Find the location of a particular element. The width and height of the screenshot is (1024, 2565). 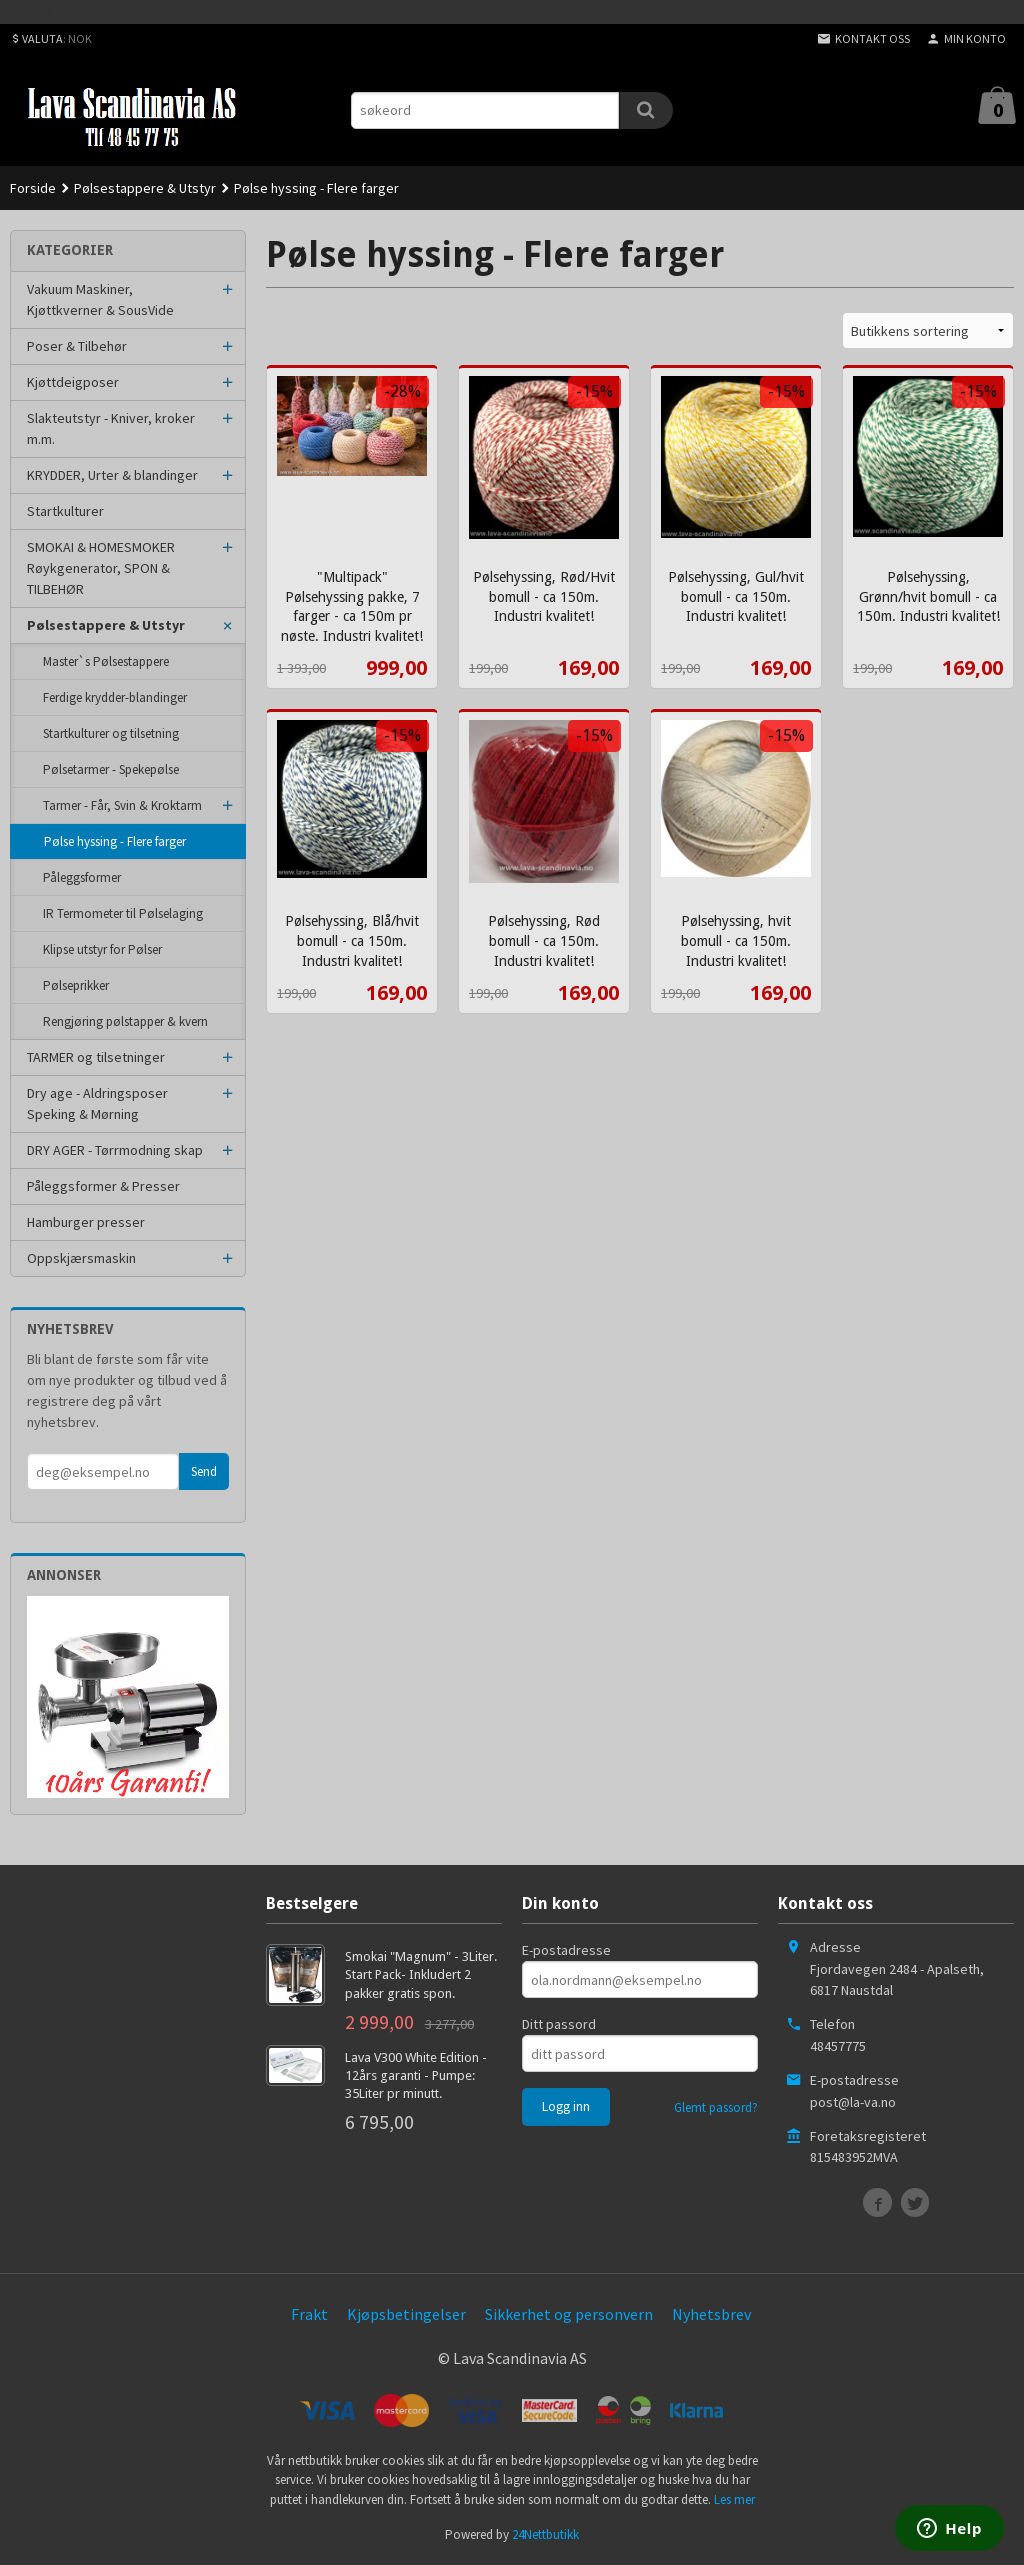

IR Termometer til Pølselaging is located at coordinates (123, 913).